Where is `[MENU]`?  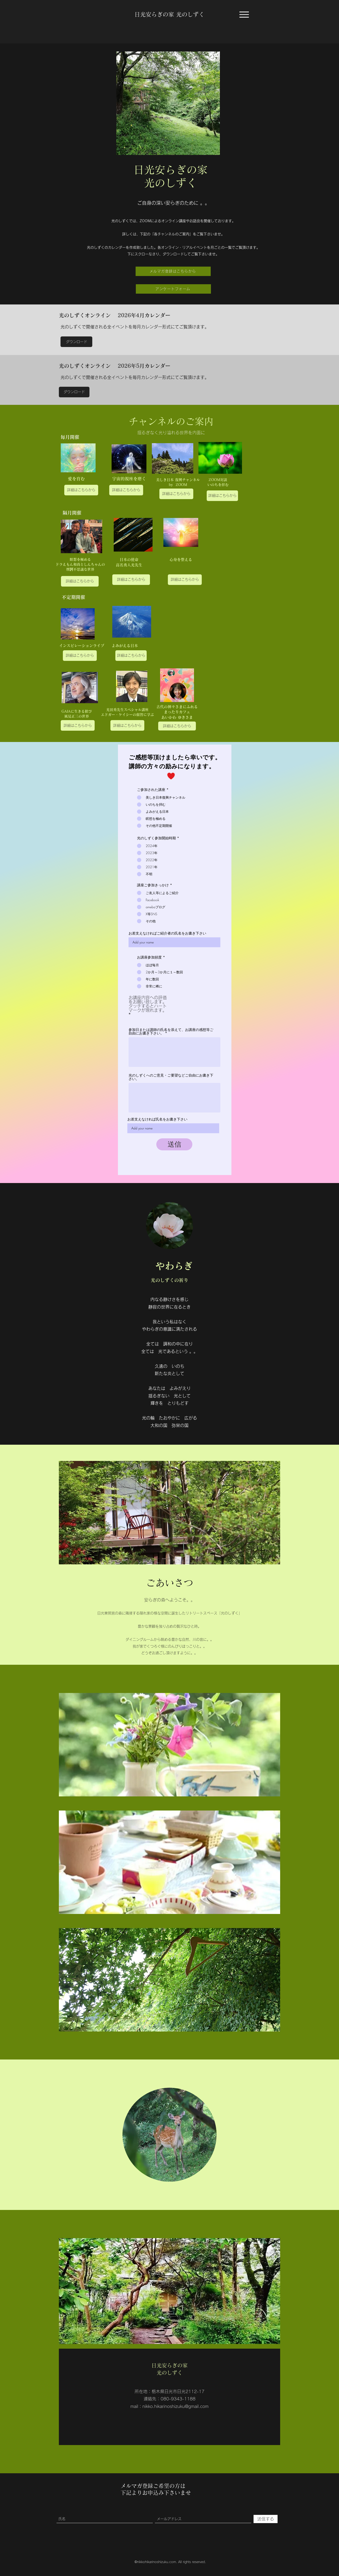 [MENU] is located at coordinates (244, 14).